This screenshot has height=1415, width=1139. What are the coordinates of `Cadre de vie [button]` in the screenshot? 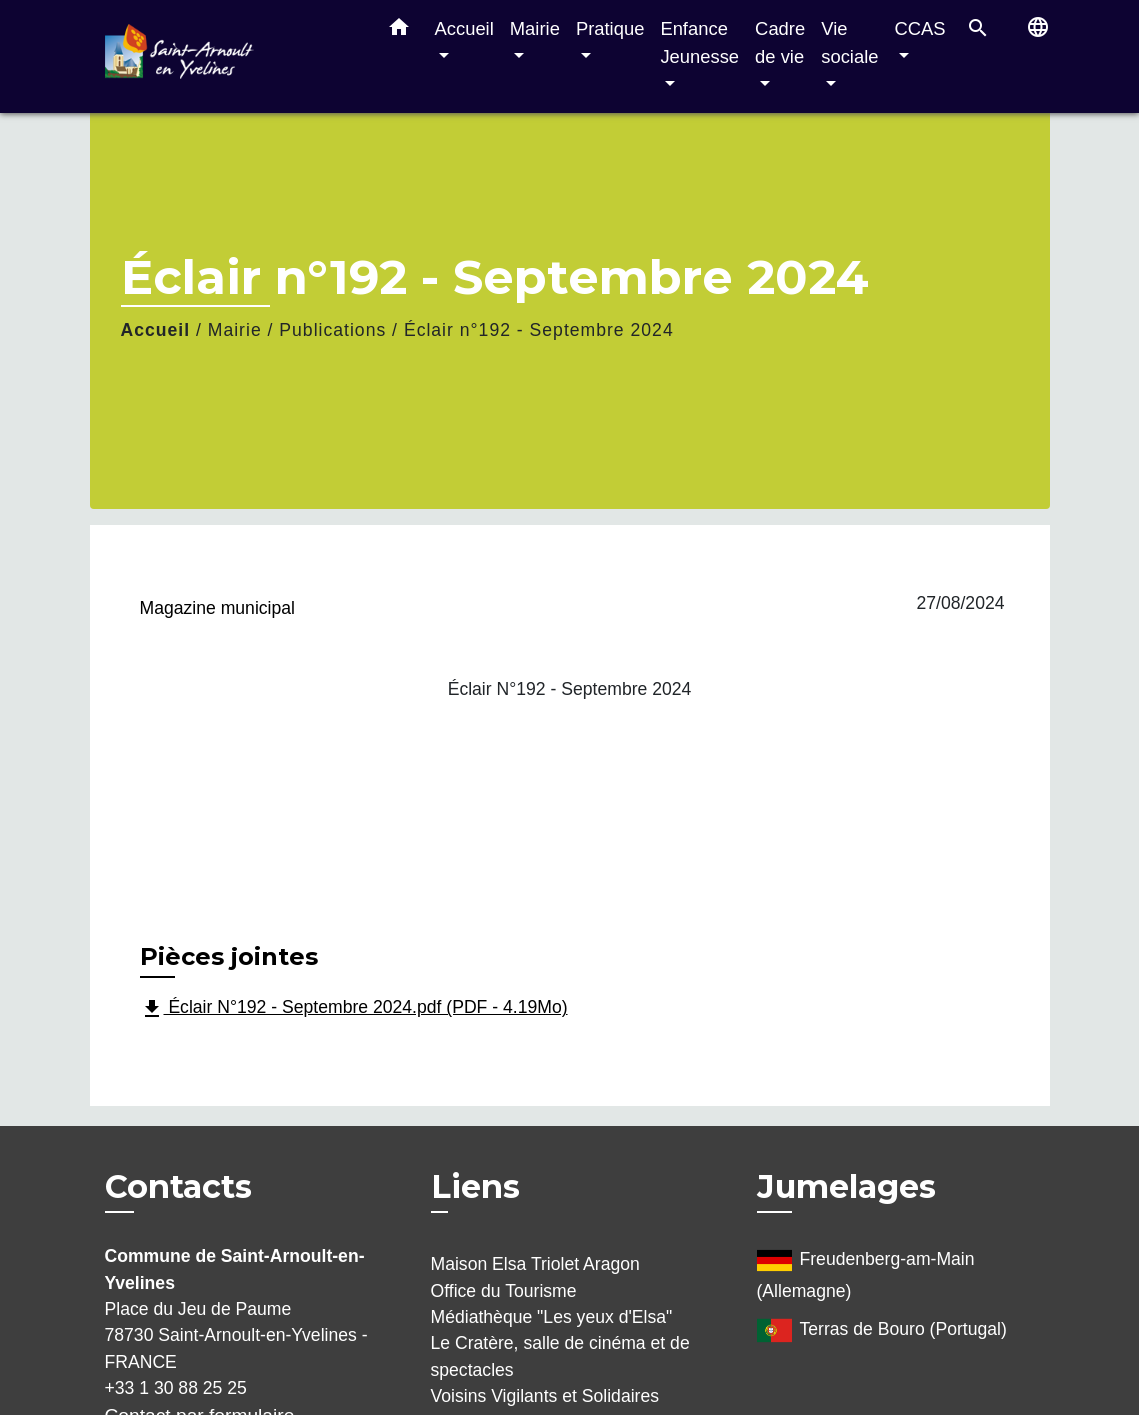 It's located at (780, 42).